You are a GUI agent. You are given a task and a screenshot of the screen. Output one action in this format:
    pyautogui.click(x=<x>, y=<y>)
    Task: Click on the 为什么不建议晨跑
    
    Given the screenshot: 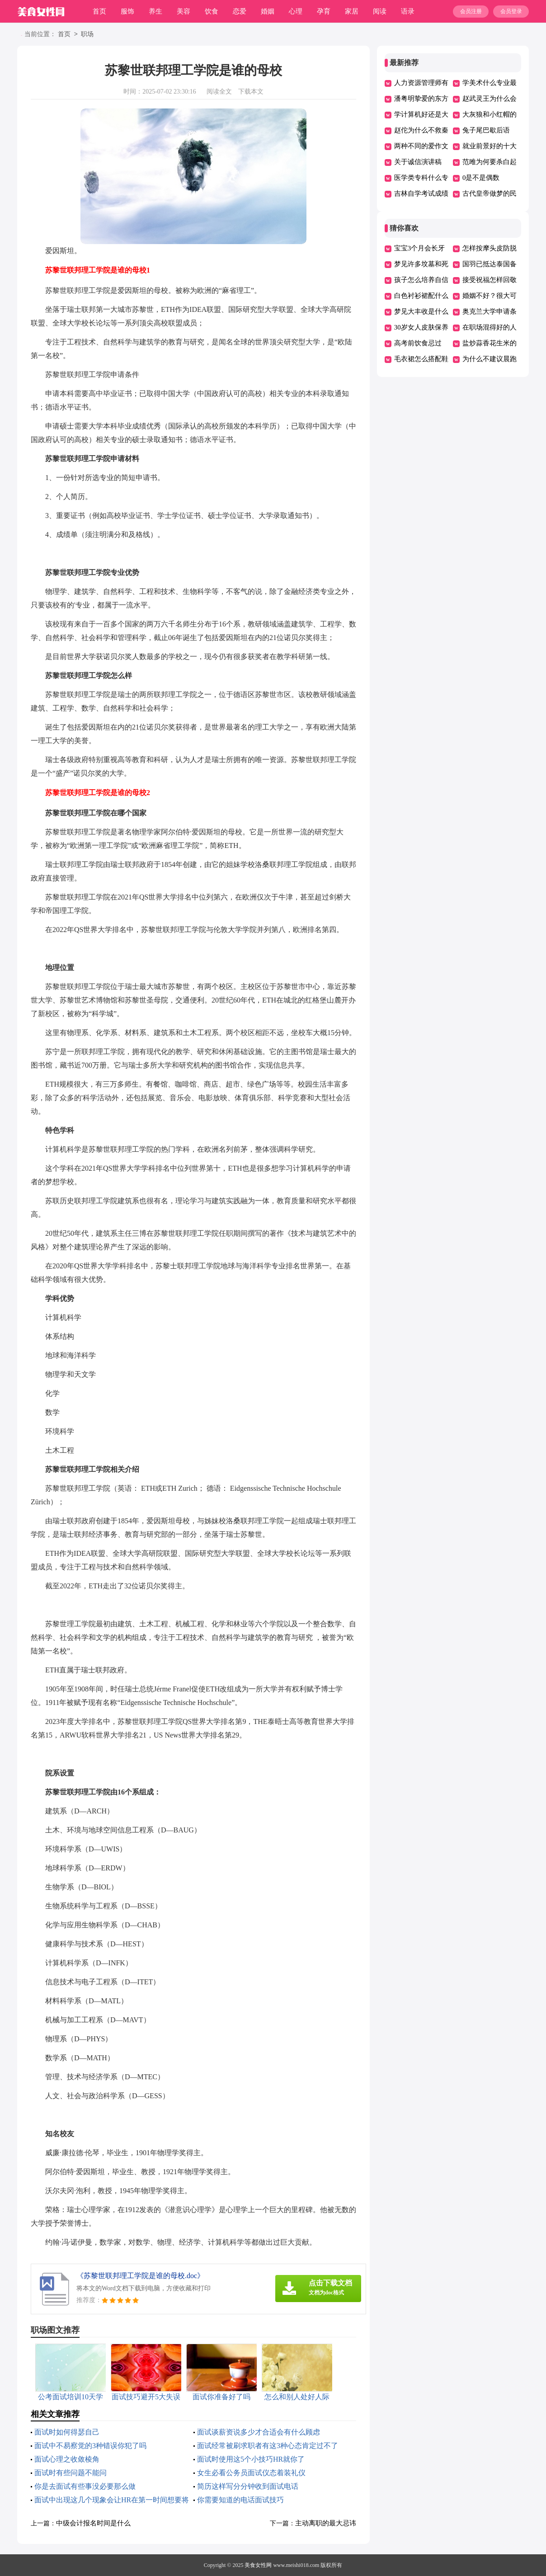 What is the action you would take?
    pyautogui.click(x=489, y=359)
    